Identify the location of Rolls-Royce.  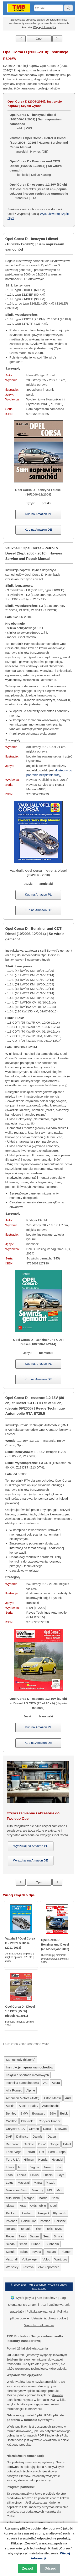
(54, 2228).